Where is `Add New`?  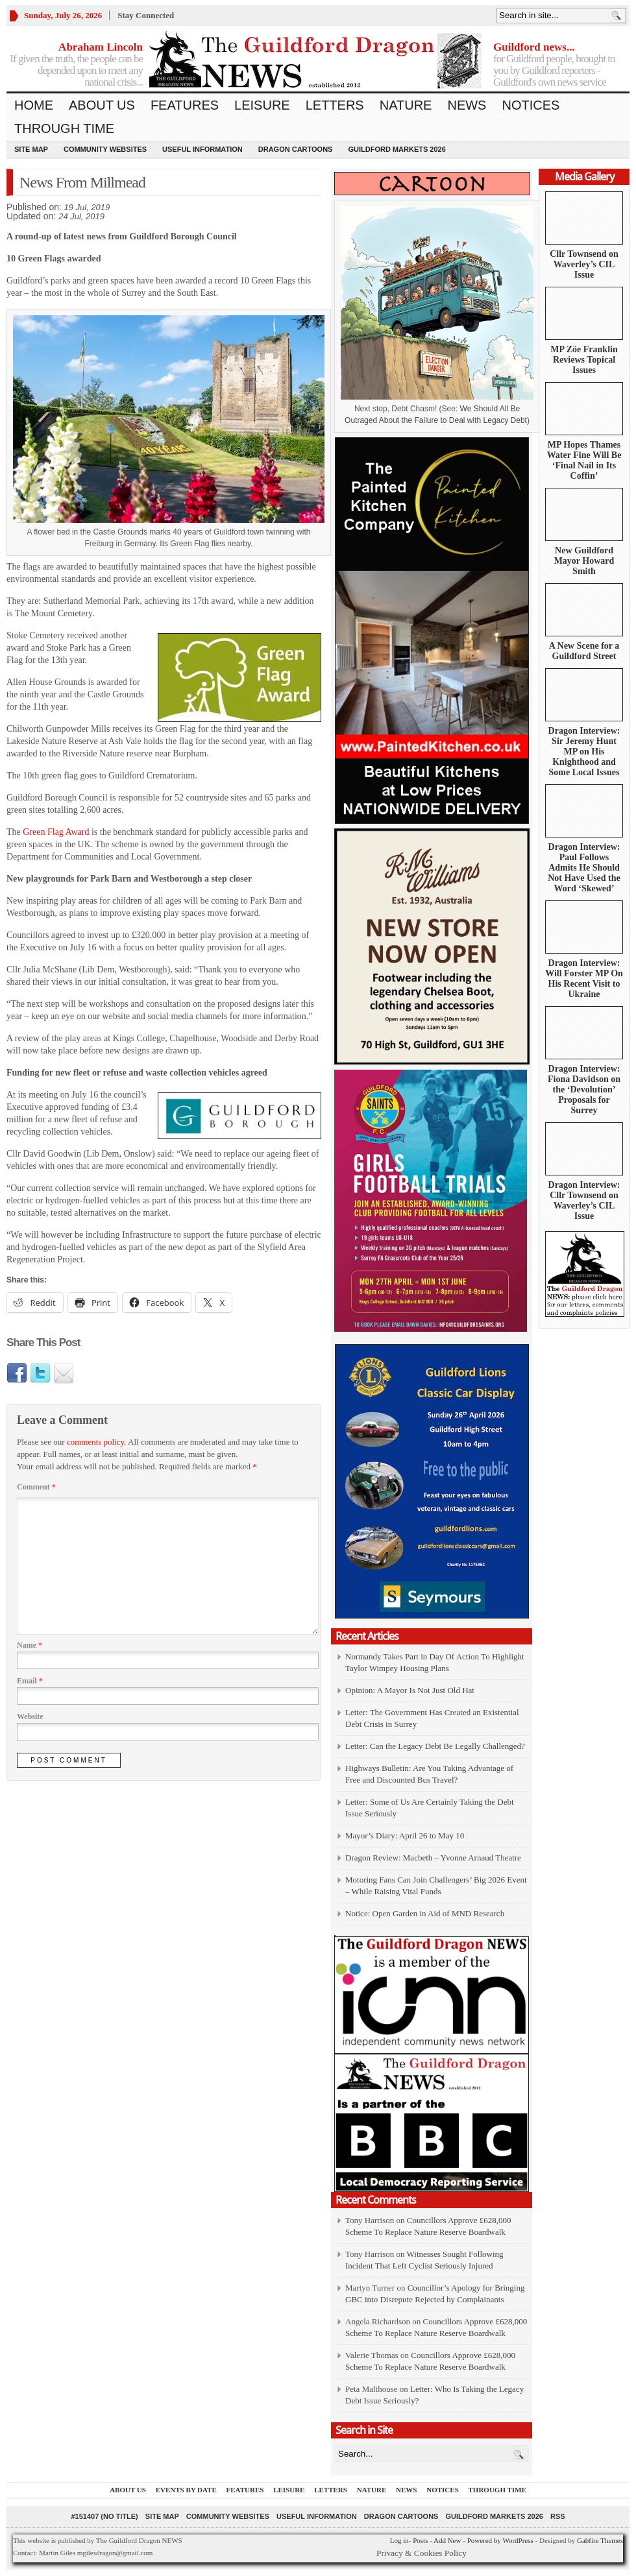 Add New is located at coordinates (447, 2540).